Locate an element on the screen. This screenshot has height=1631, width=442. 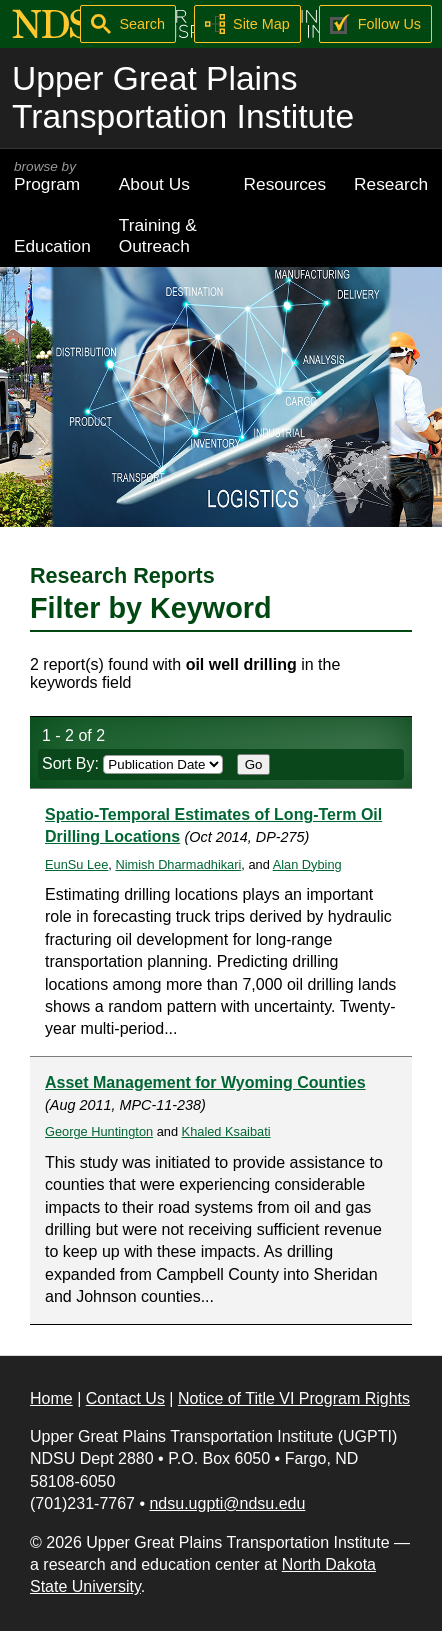
Home is located at coordinates (51, 1398).